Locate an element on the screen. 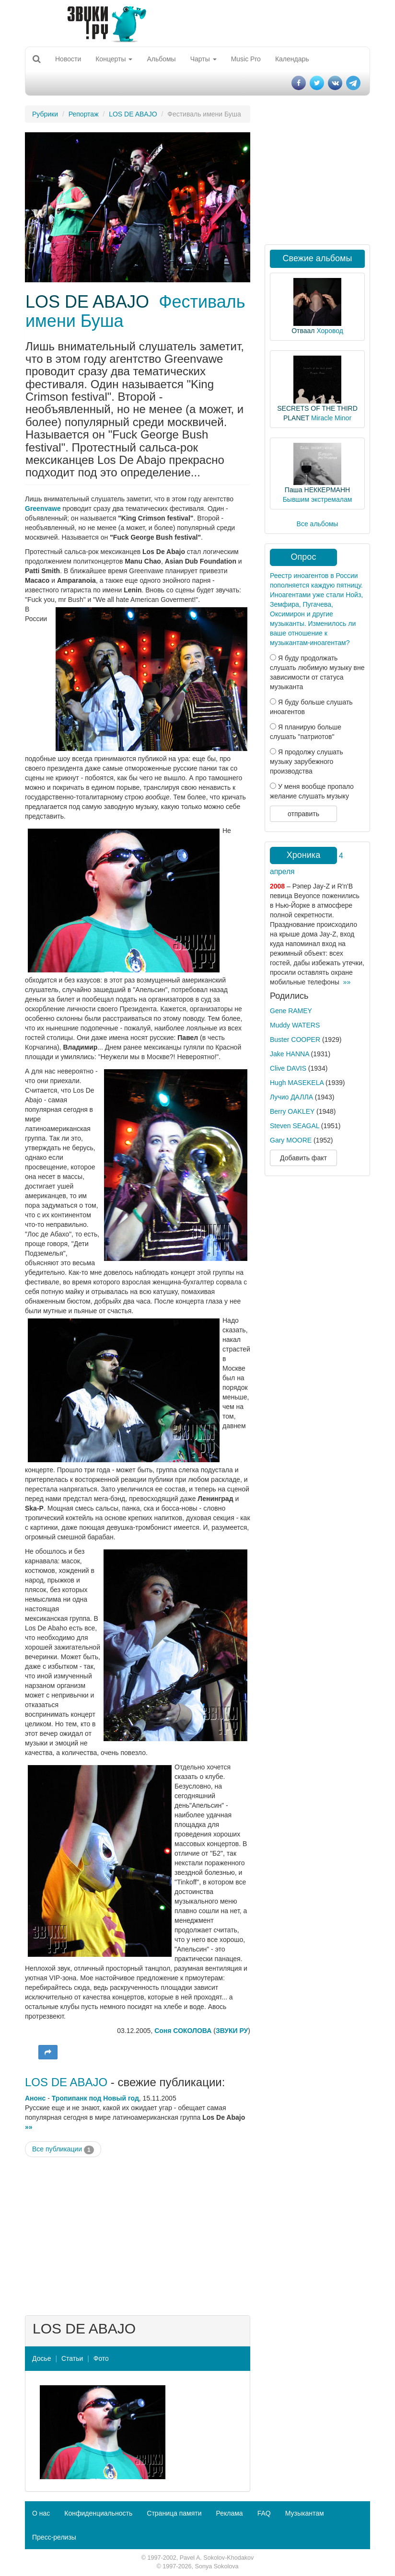 The width and height of the screenshot is (395, 2576). Новости is located at coordinates (68, 59).